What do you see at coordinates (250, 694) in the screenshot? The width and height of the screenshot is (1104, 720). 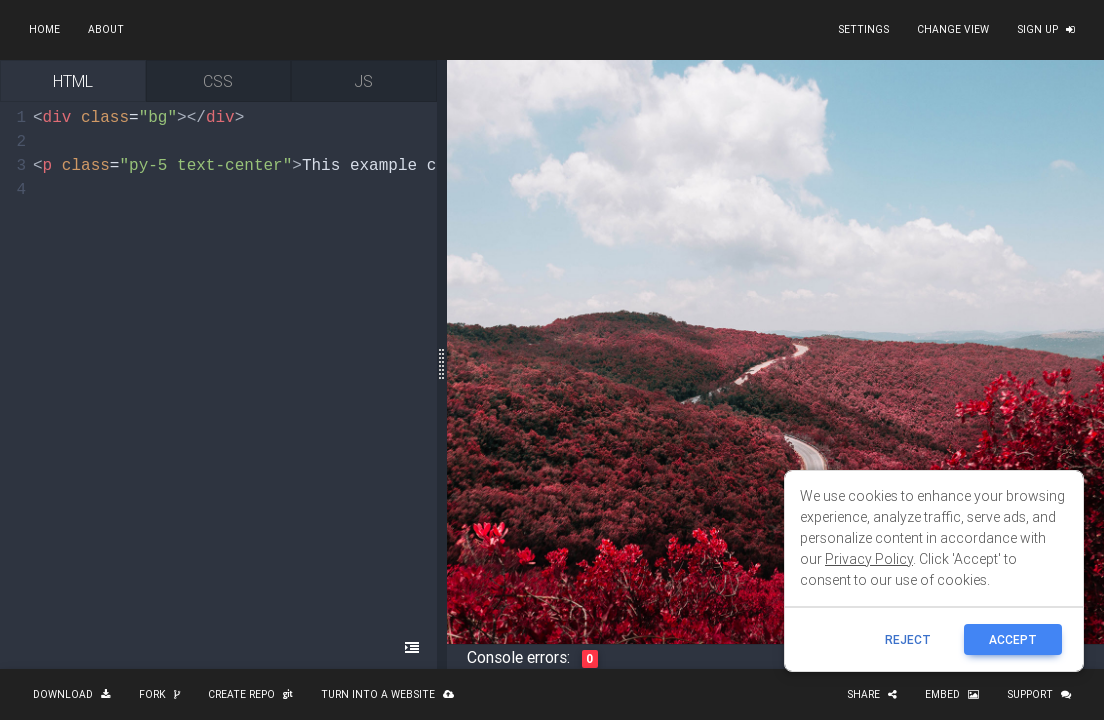 I see `Create repo` at bounding box center [250, 694].